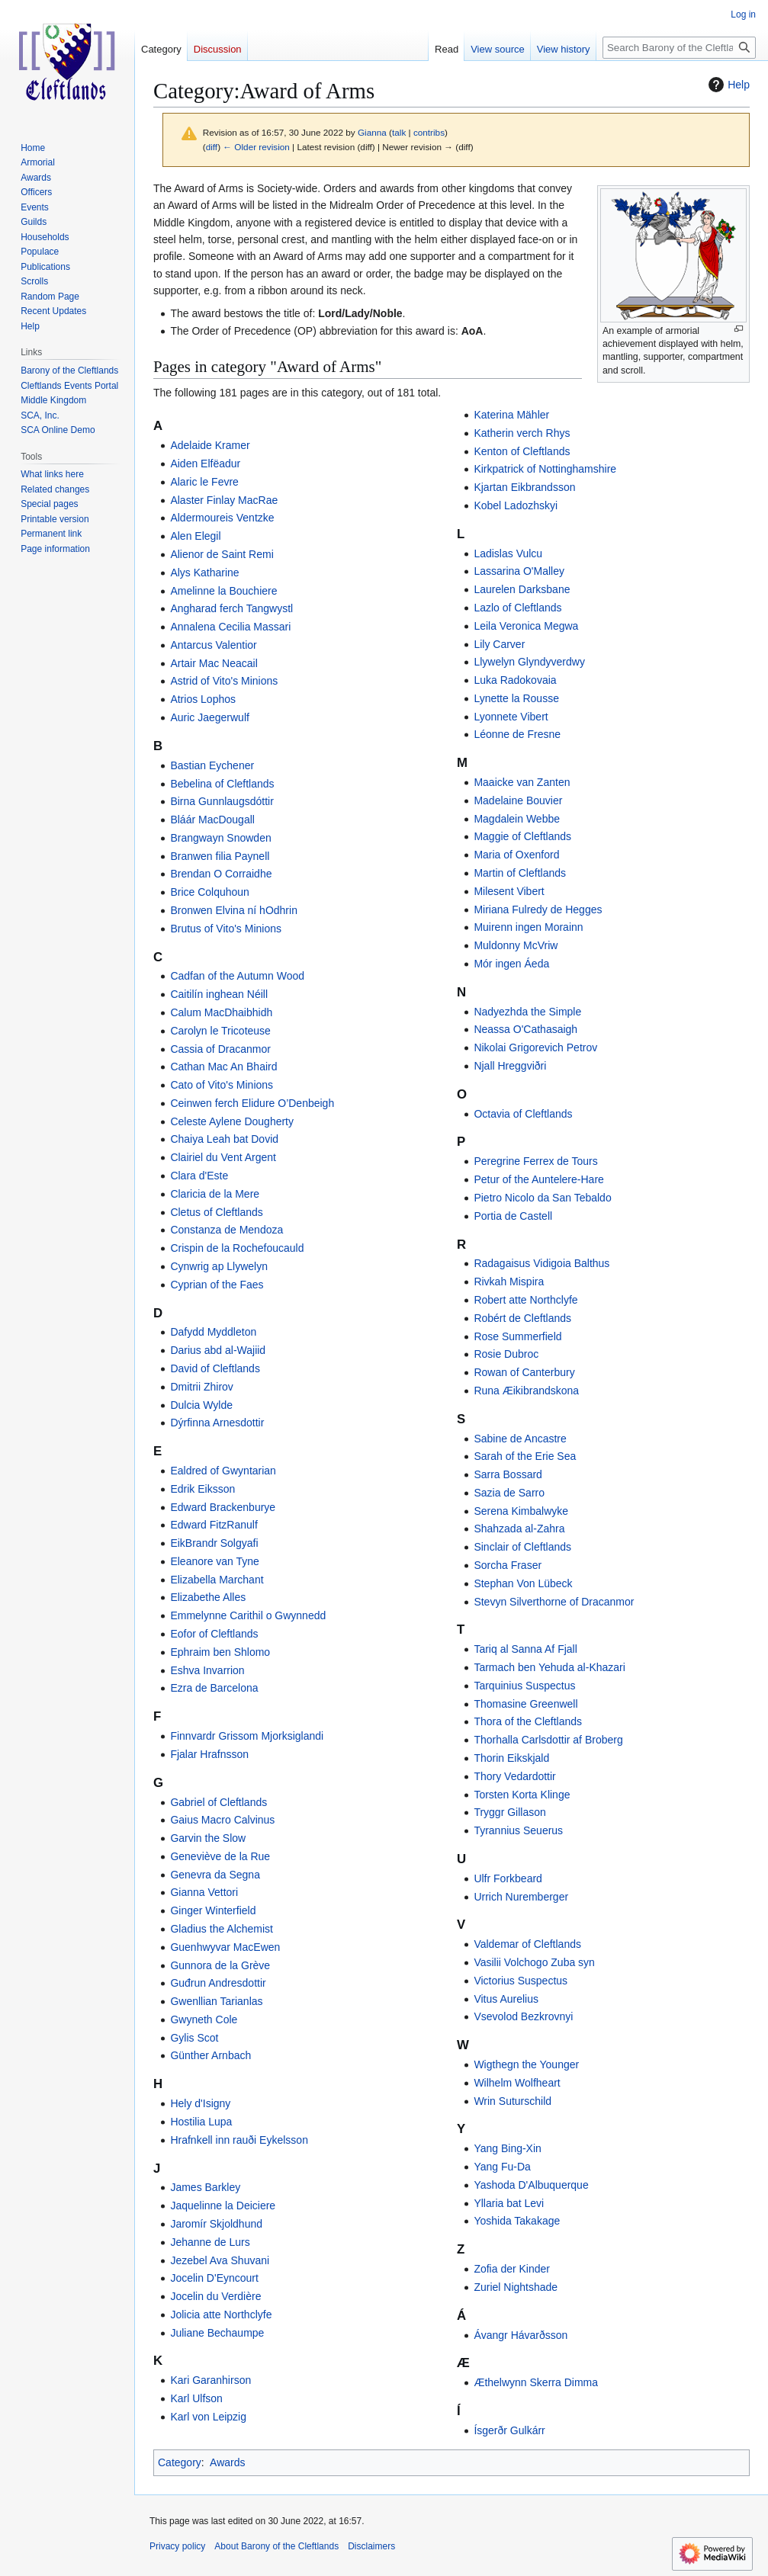 The width and height of the screenshot is (768, 2576). I want to click on Tarmach ben Yehuda al-Khazari, so click(549, 1667).